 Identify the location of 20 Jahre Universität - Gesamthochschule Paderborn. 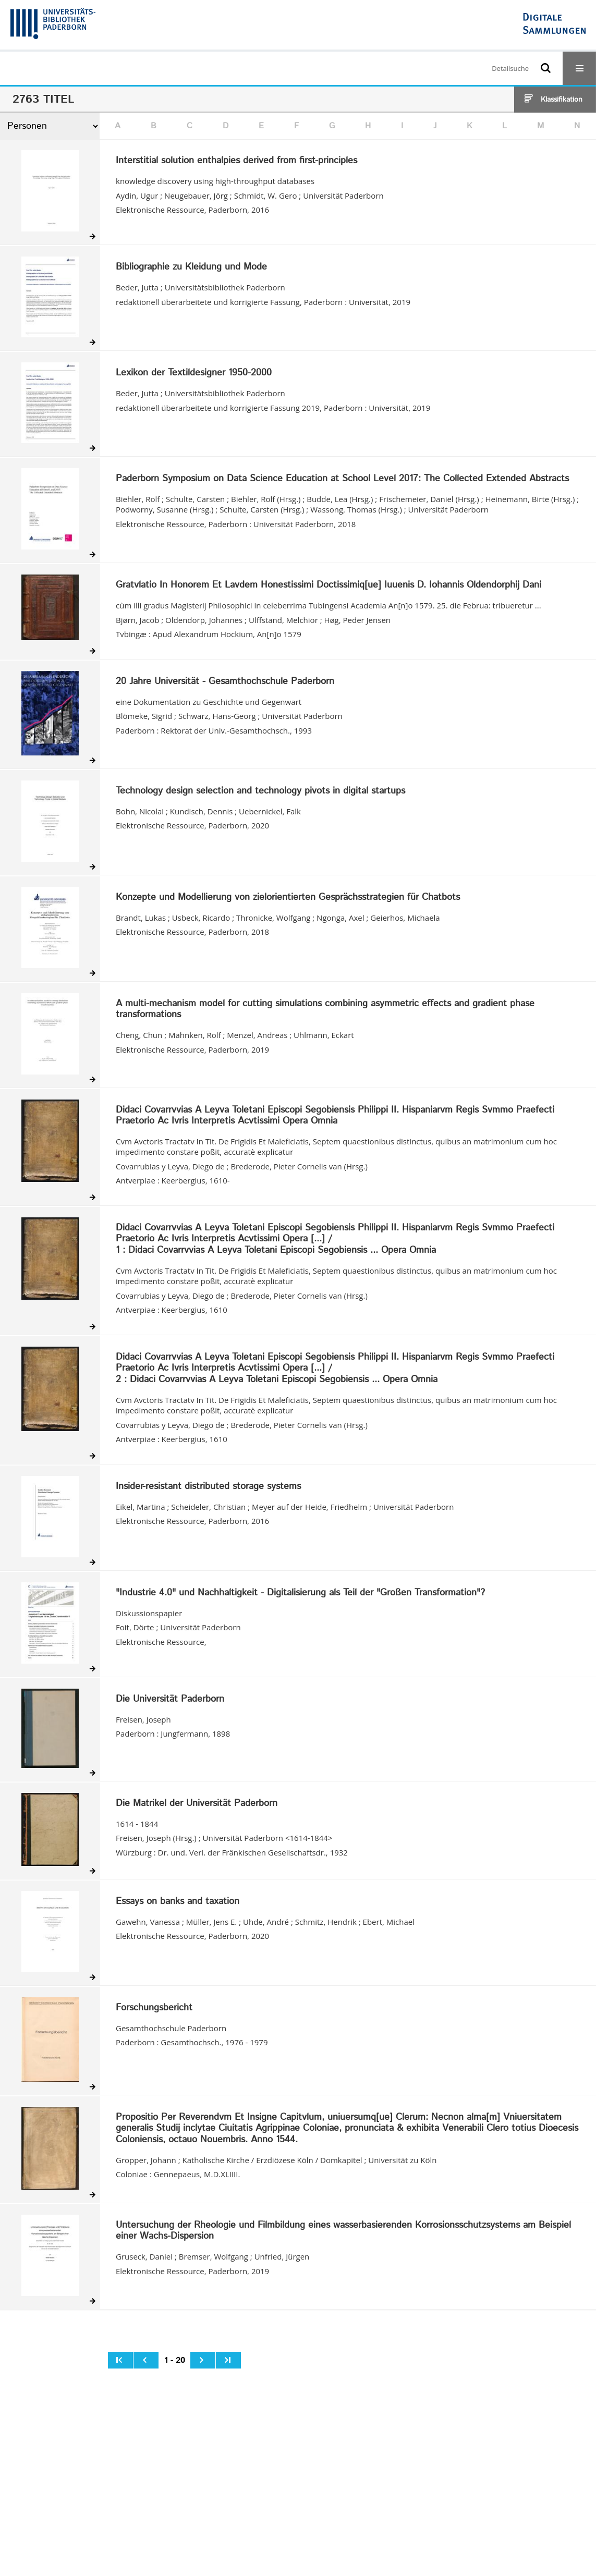
(225, 682).